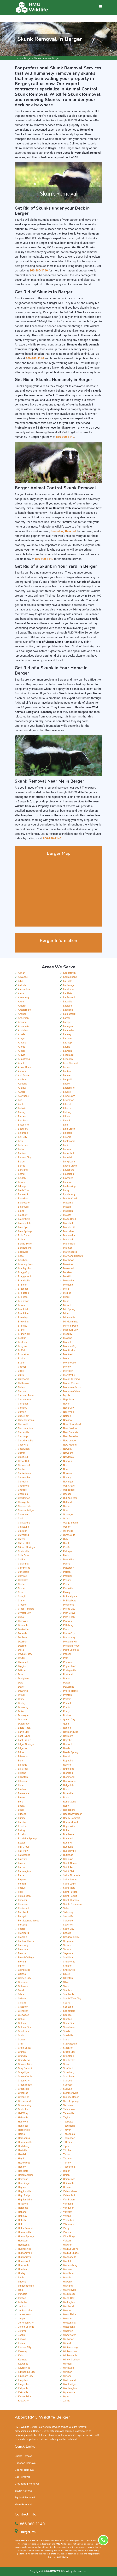  I want to click on Cardwell, so click(23, 1424).